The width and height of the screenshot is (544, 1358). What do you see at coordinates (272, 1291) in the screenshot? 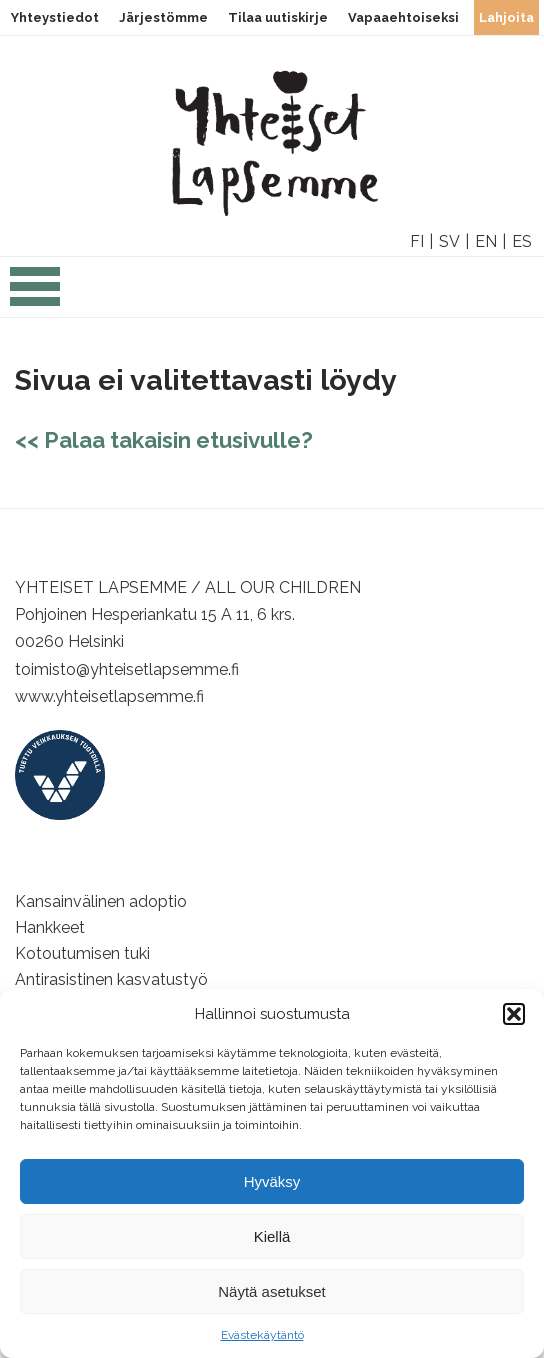
I see `Näytä asetukset` at bounding box center [272, 1291].